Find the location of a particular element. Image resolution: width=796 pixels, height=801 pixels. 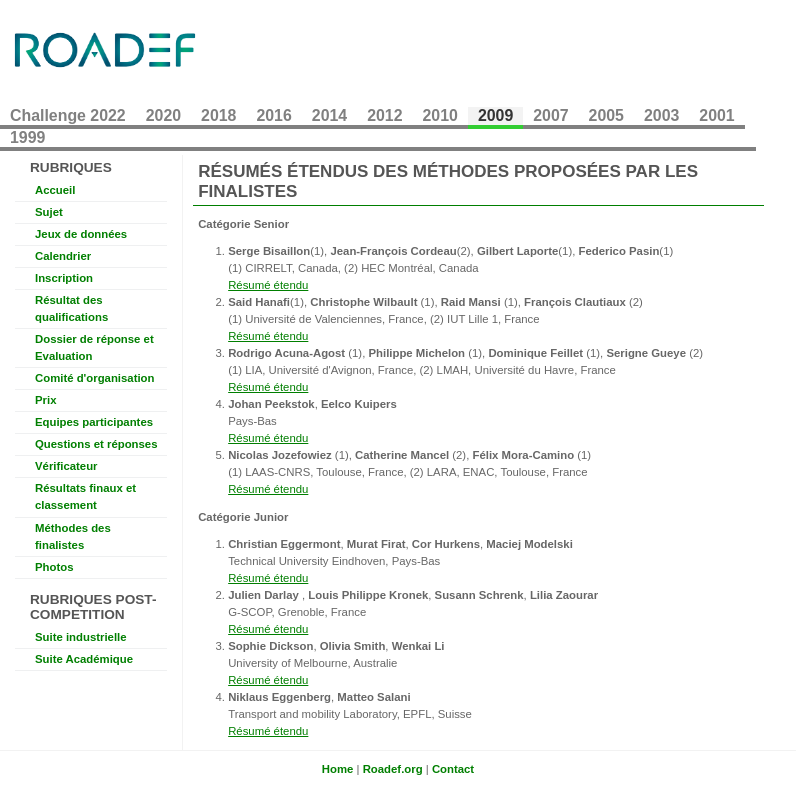

Suite Académique is located at coordinates (84, 659).